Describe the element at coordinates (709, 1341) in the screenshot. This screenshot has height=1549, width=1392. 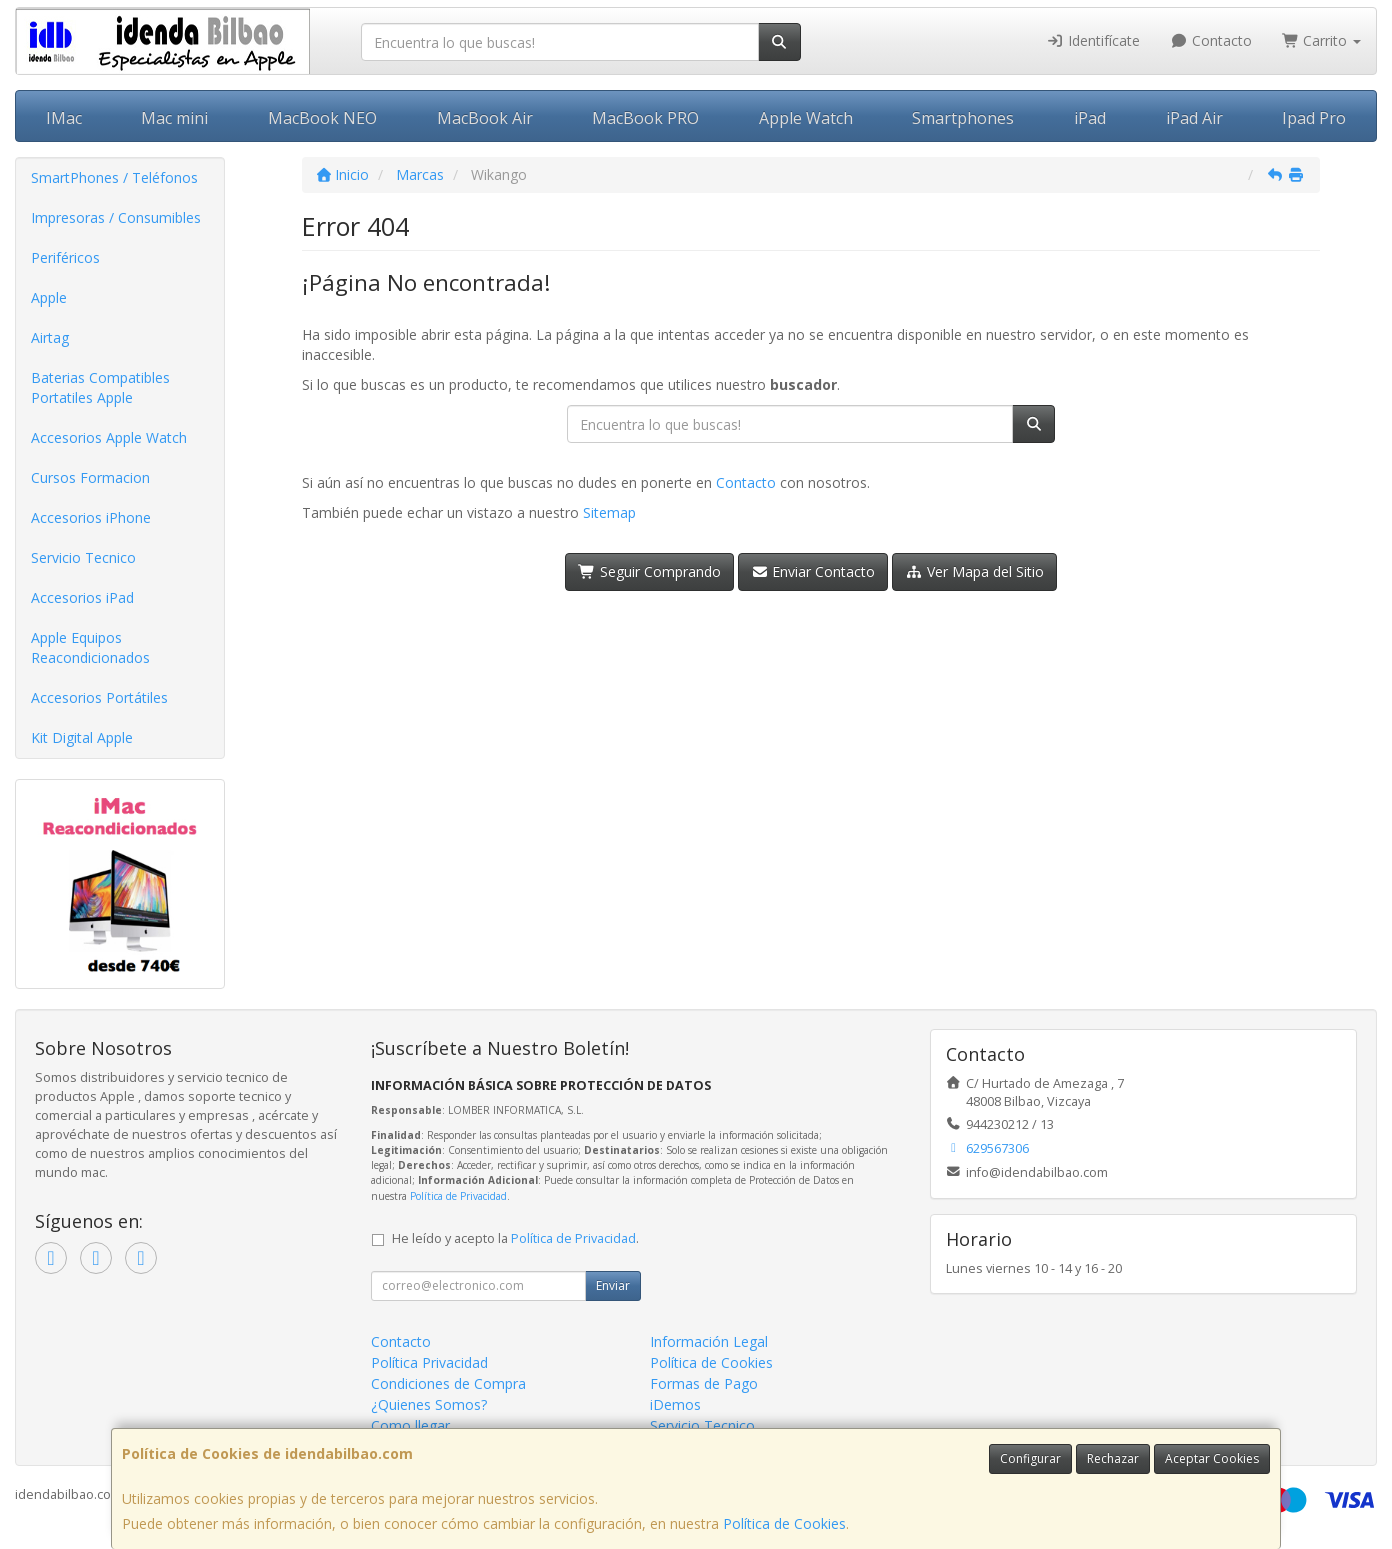
I see `Información Legal` at that location.